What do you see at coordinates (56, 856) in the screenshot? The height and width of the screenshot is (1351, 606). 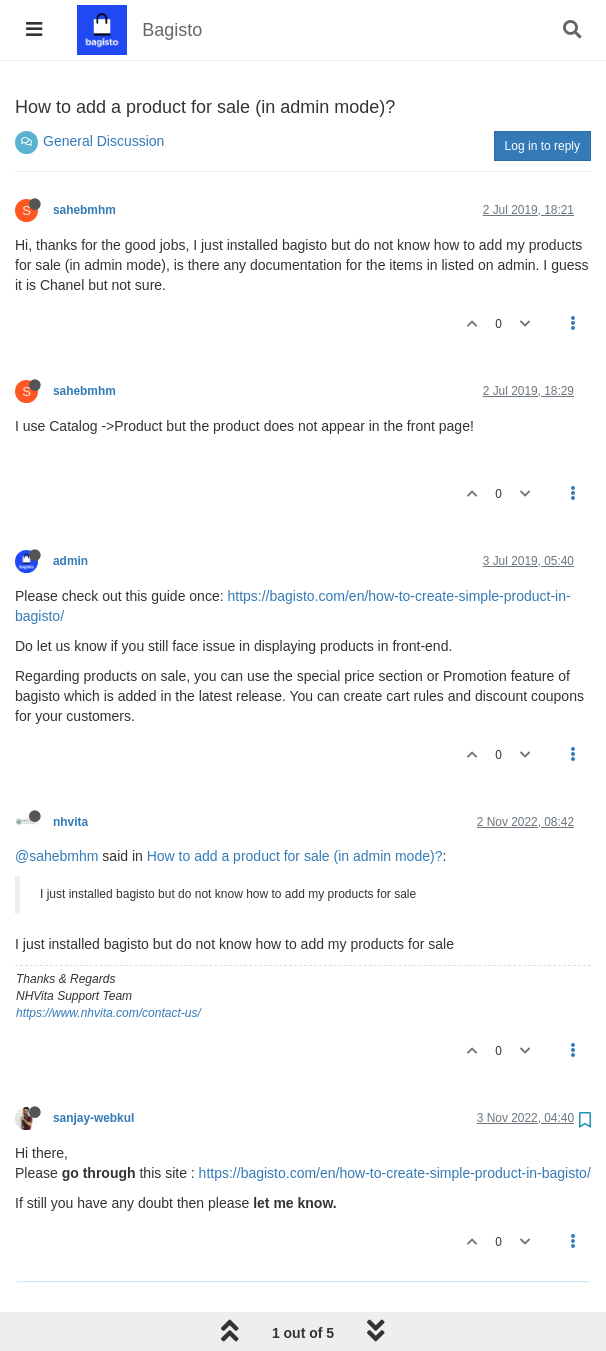 I see `@sahebmhm` at bounding box center [56, 856].